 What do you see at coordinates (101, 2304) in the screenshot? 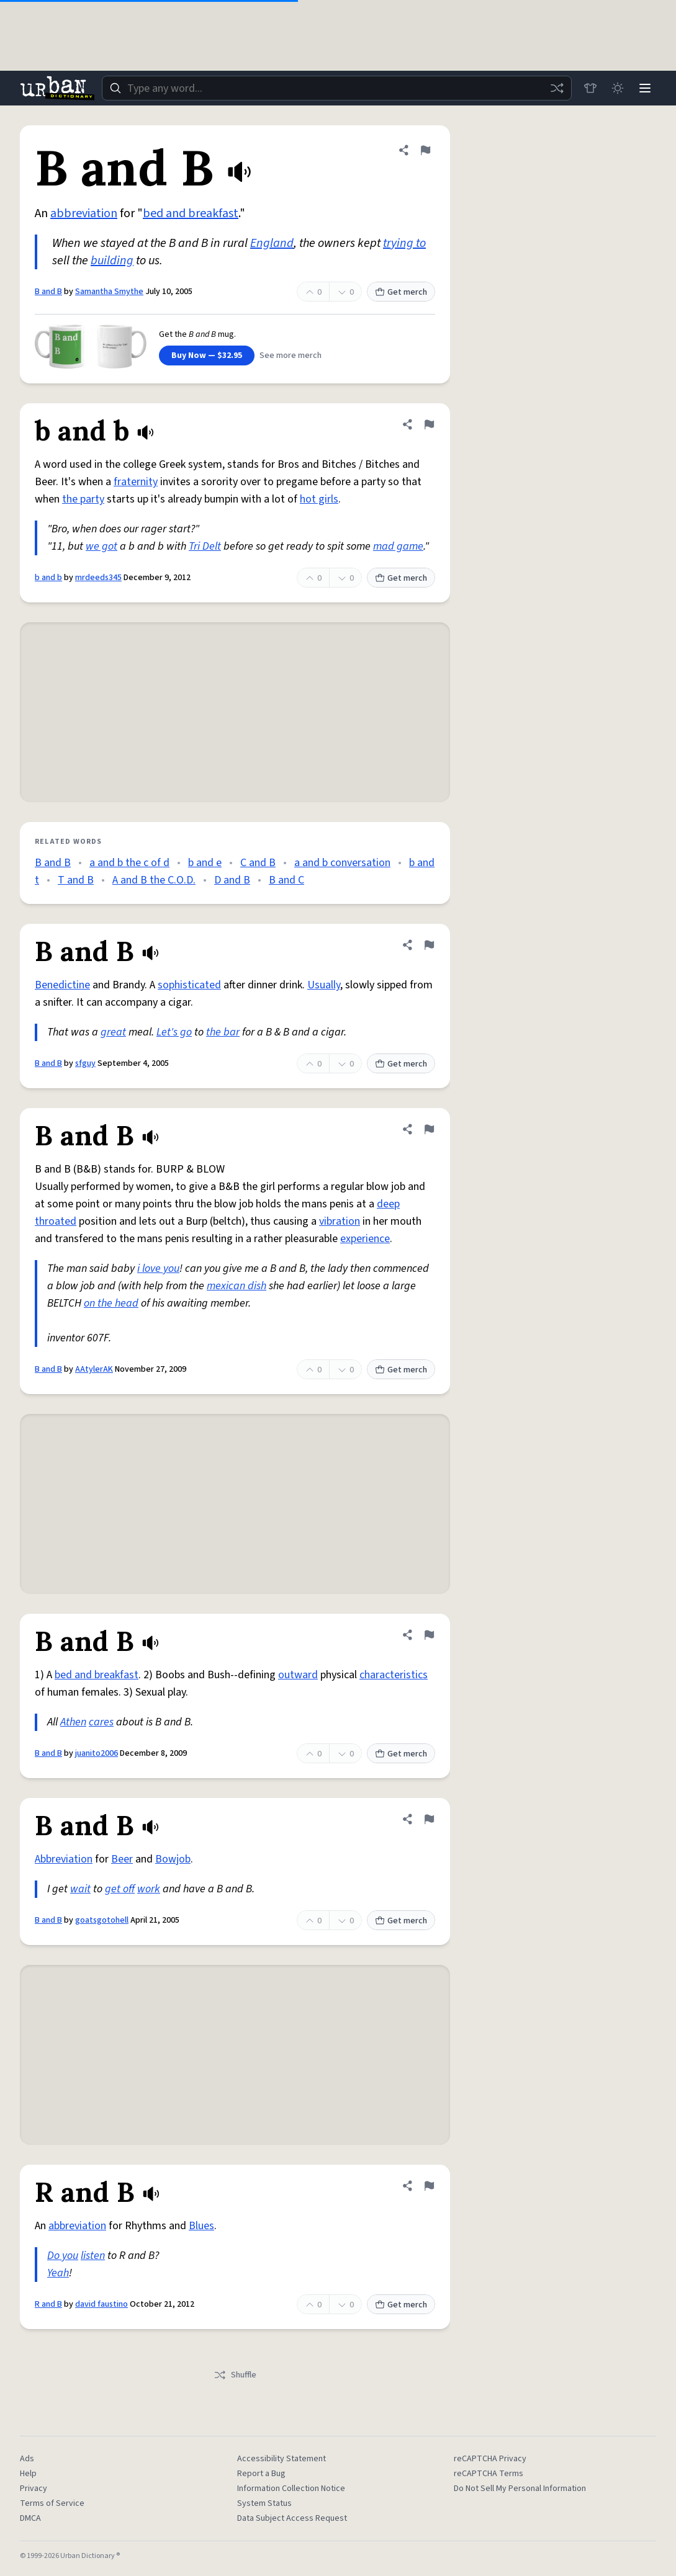
I see `david faustino` at bounding box center [101, 2304].